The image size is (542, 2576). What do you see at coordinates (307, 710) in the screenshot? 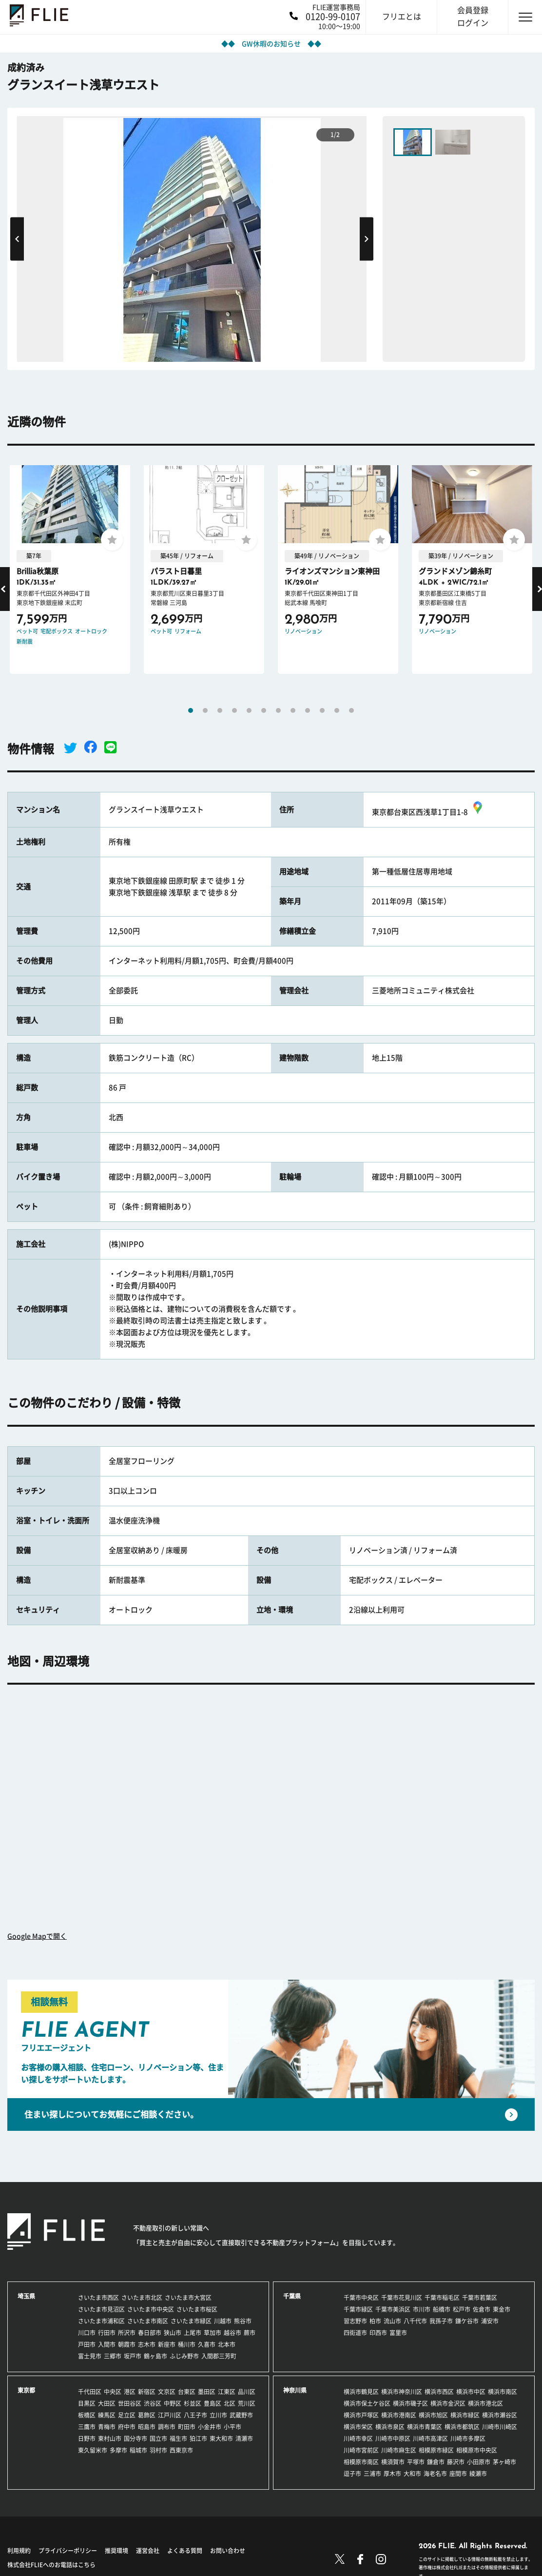
I see `9 [tab]` at bounding box center [307, 710].